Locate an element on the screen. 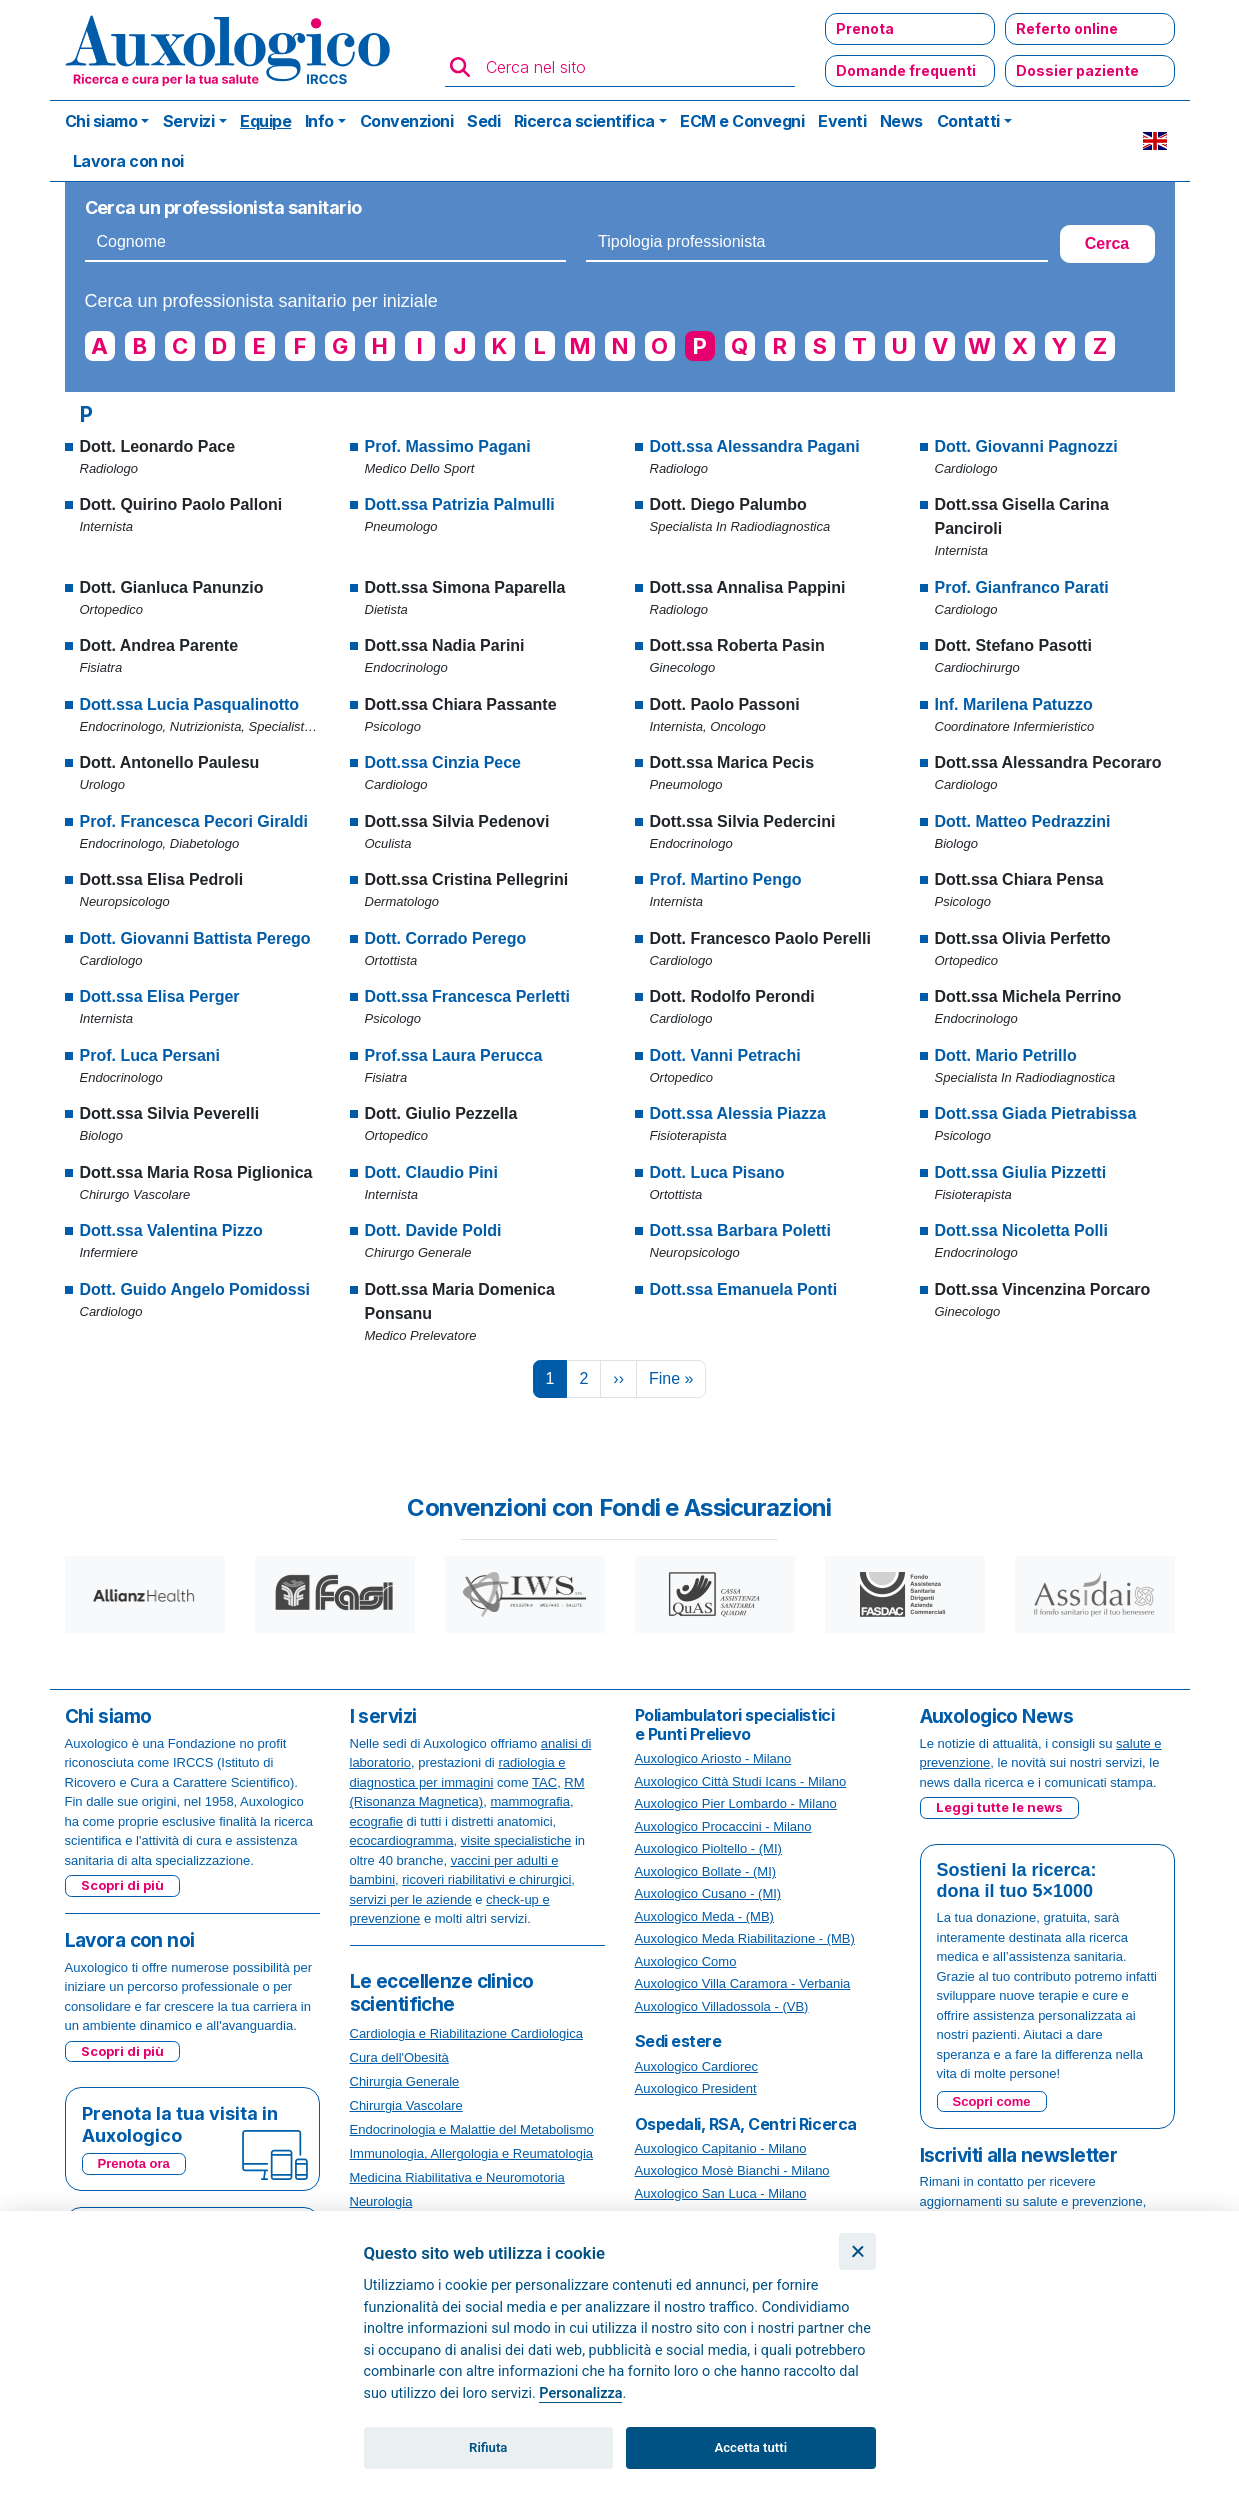 The width and height of the screenshot is (1239, 2501). Dott. Vanni Petrachi is located at coordinates (725, 1055).